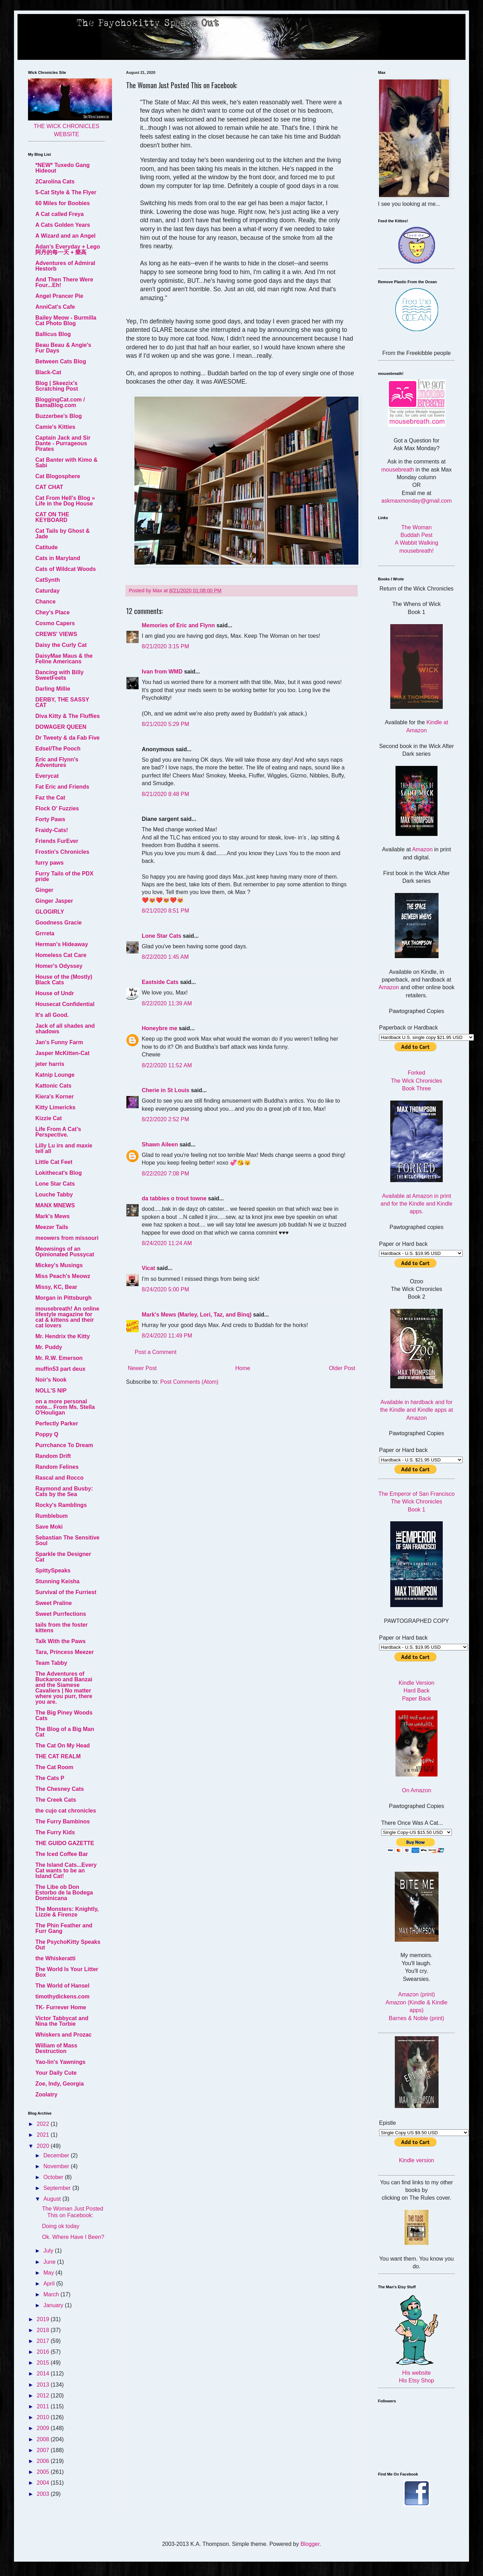 This screenshot has width=483, height=2576. What do you see at coordinates (44, 2439) in the screenshot?
I see `2008` at bounding box center [44, 2439].